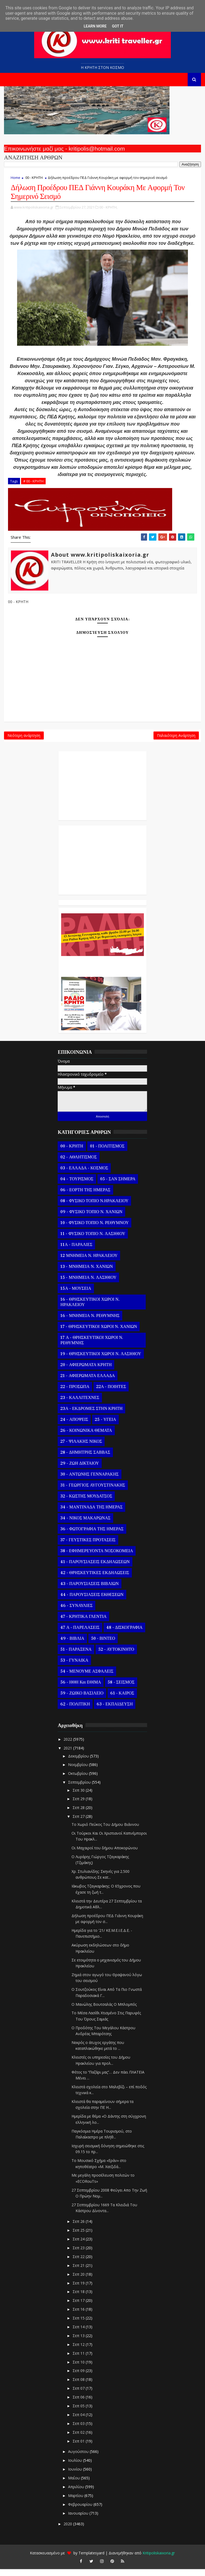 This screenshot has width=205, height=2576. What do you see at coordinates (79, 2458) in the screenshot?
I see `Αυγούστου` at bounding box center [79, 2458].